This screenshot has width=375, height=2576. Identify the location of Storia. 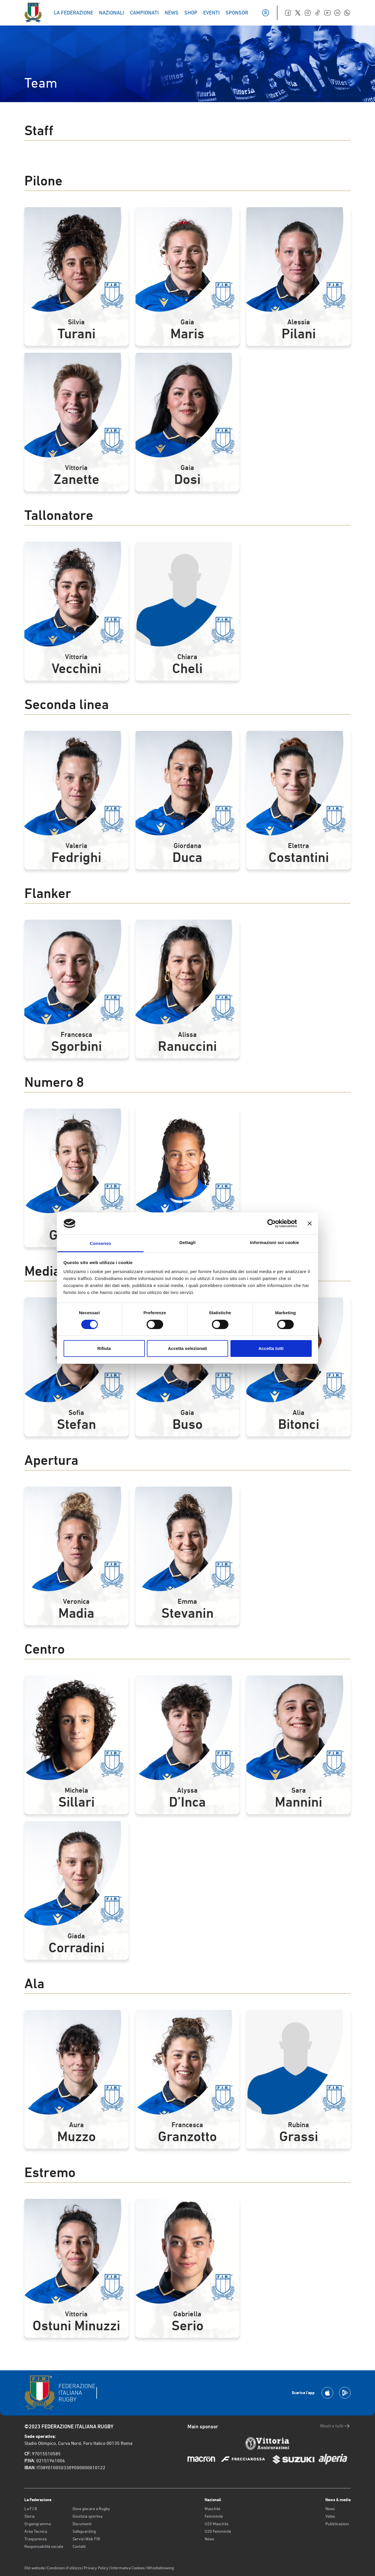
(29, 2516).